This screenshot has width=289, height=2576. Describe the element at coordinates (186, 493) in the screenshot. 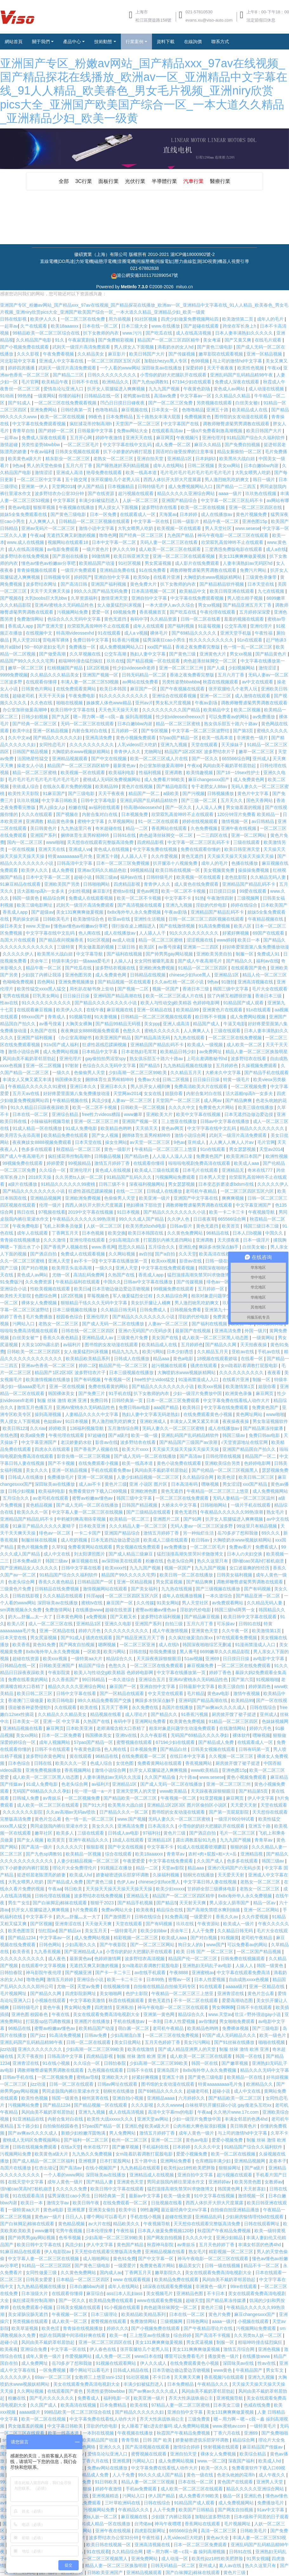

I see `精品久久久久久亚洲综合网站` at that location.